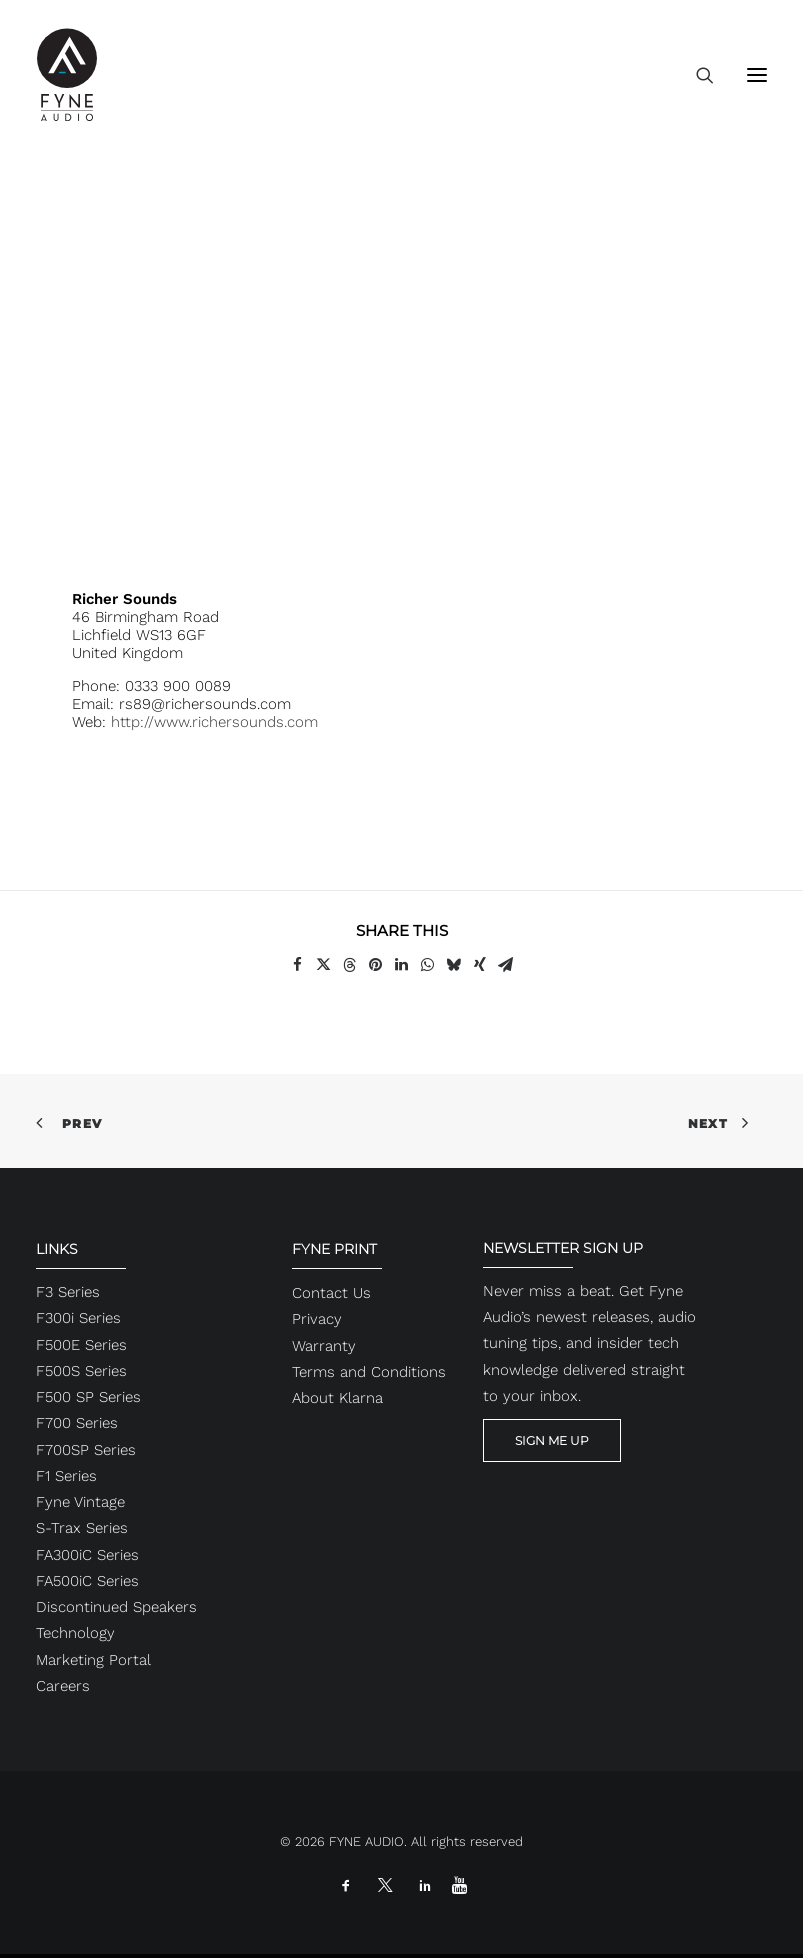  What do you see at coordinates (81, 1345) in the screenshot?
I see `F500E Series` at bounding box center [81, 1345].